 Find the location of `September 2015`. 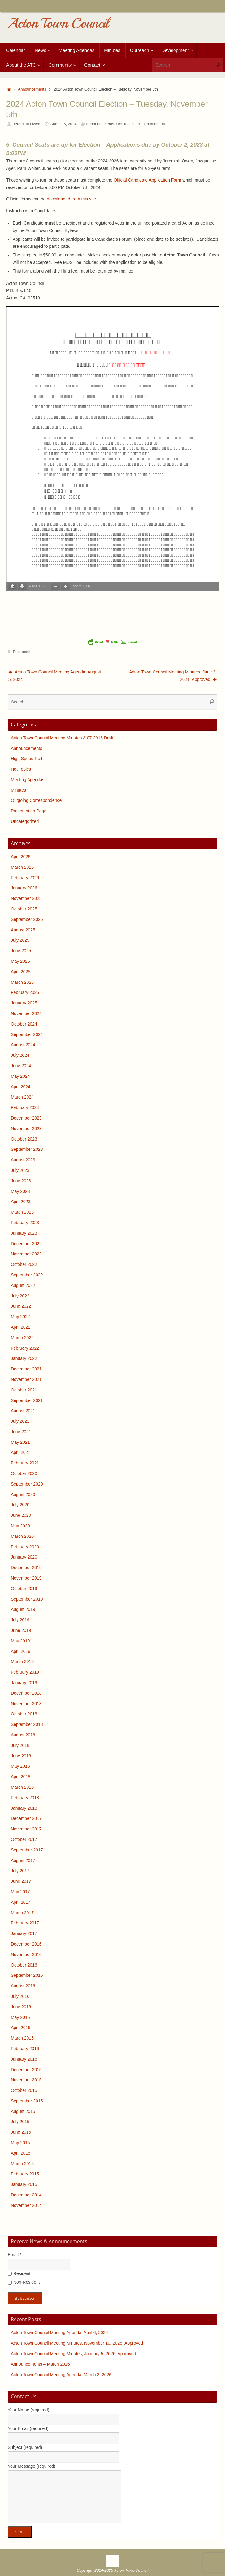

September 2015 is located at coordinates (27, 2100).